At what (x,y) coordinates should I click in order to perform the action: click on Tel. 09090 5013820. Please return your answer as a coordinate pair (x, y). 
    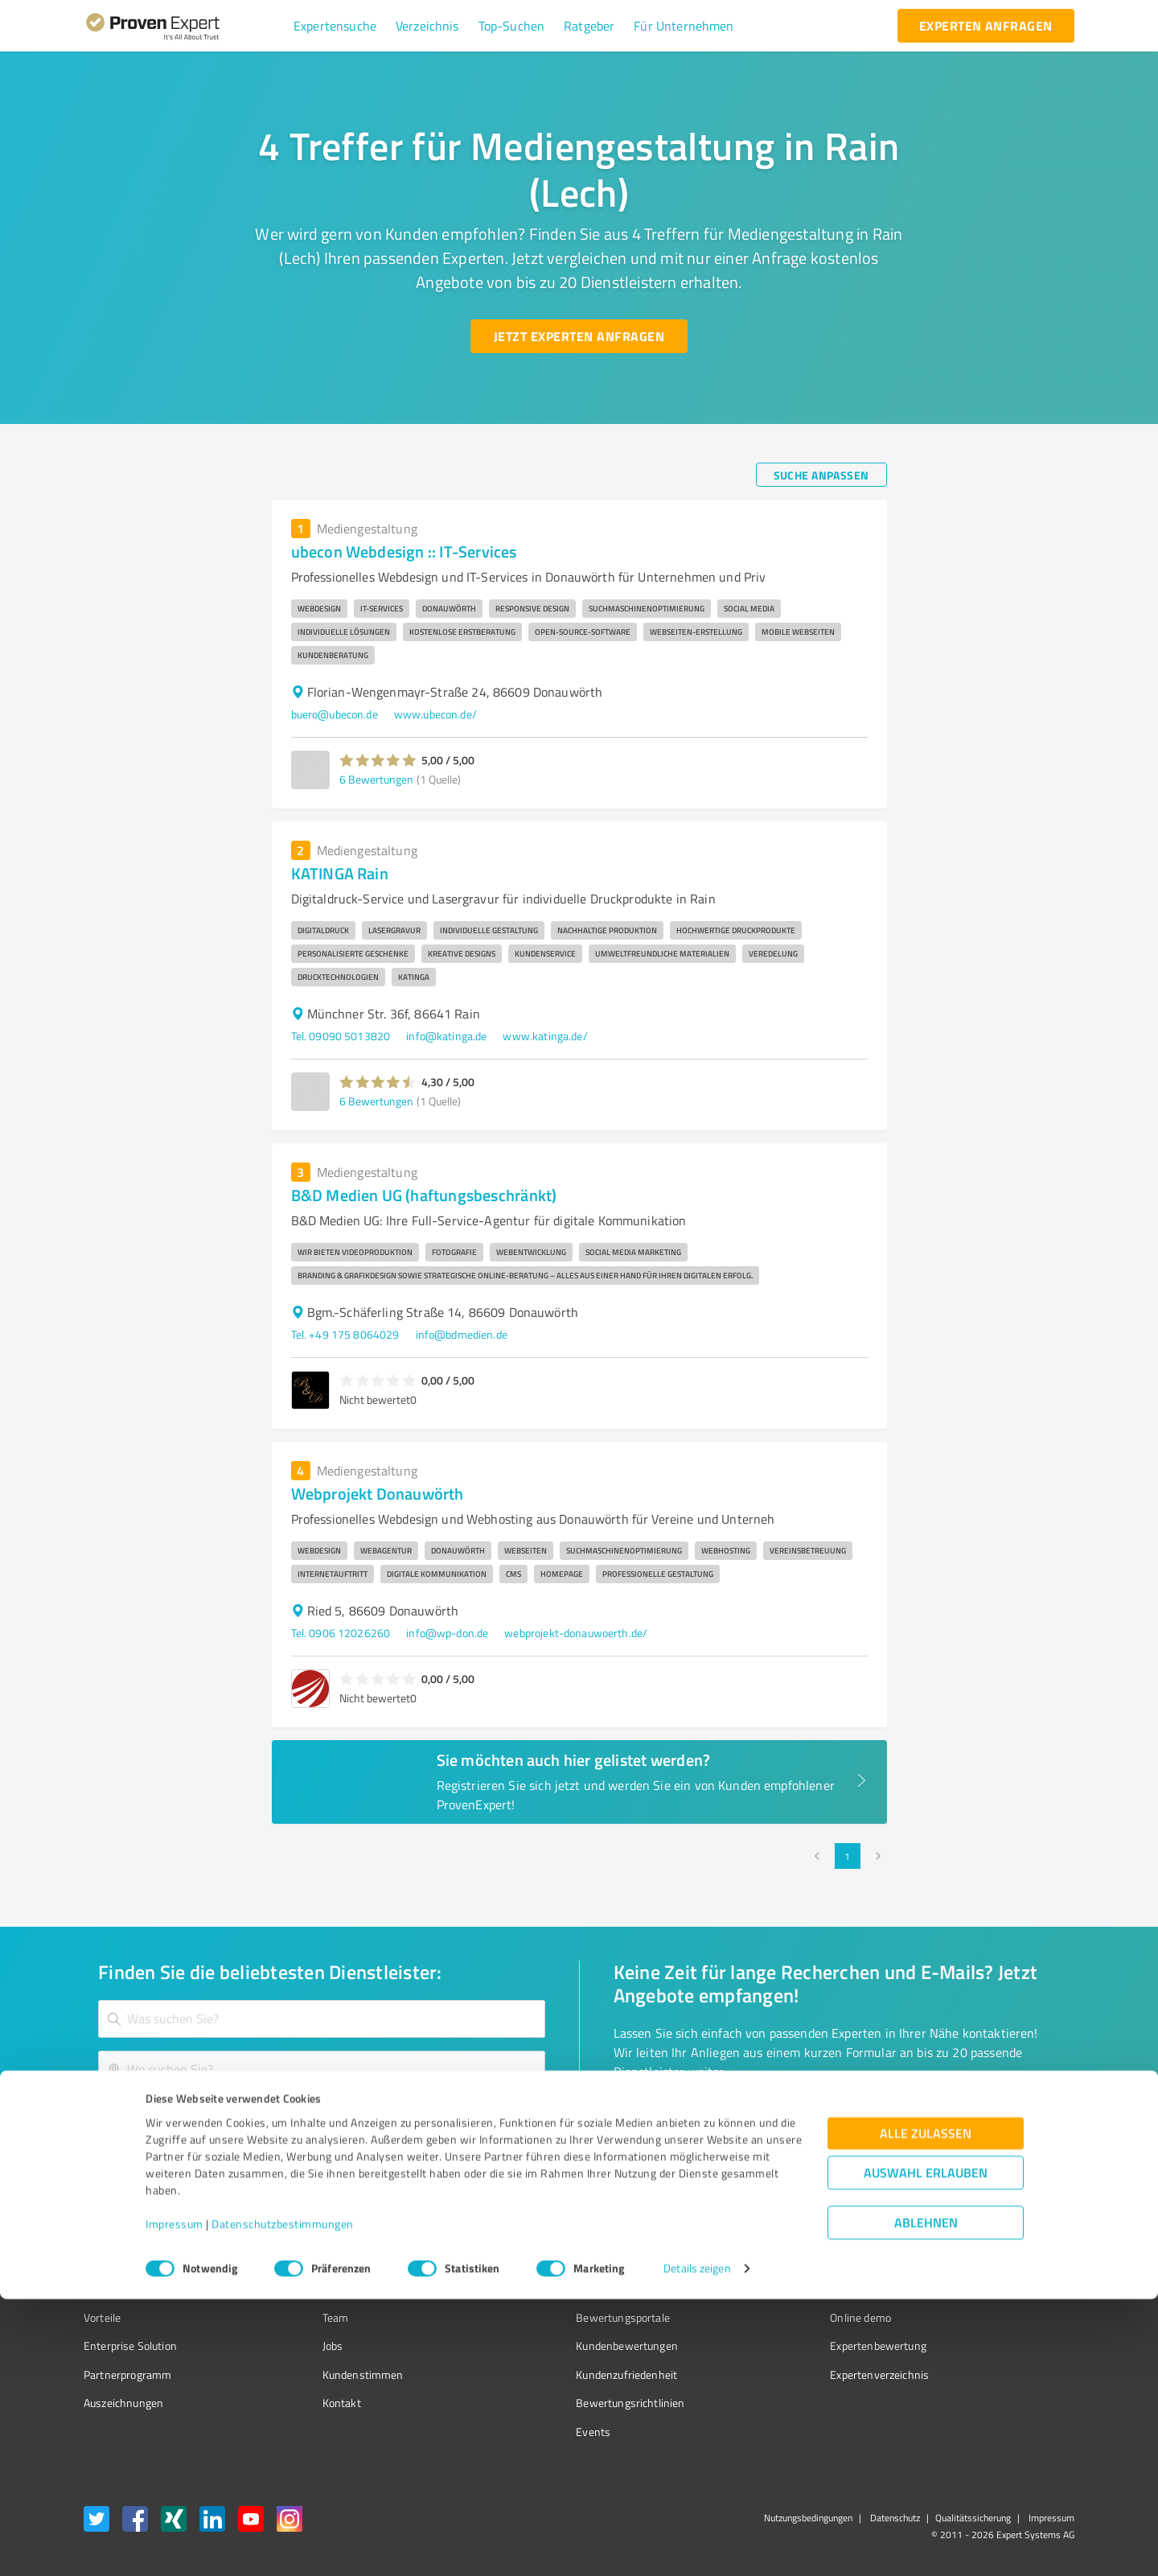
    Looking at the image, I should click on (341, 1035).